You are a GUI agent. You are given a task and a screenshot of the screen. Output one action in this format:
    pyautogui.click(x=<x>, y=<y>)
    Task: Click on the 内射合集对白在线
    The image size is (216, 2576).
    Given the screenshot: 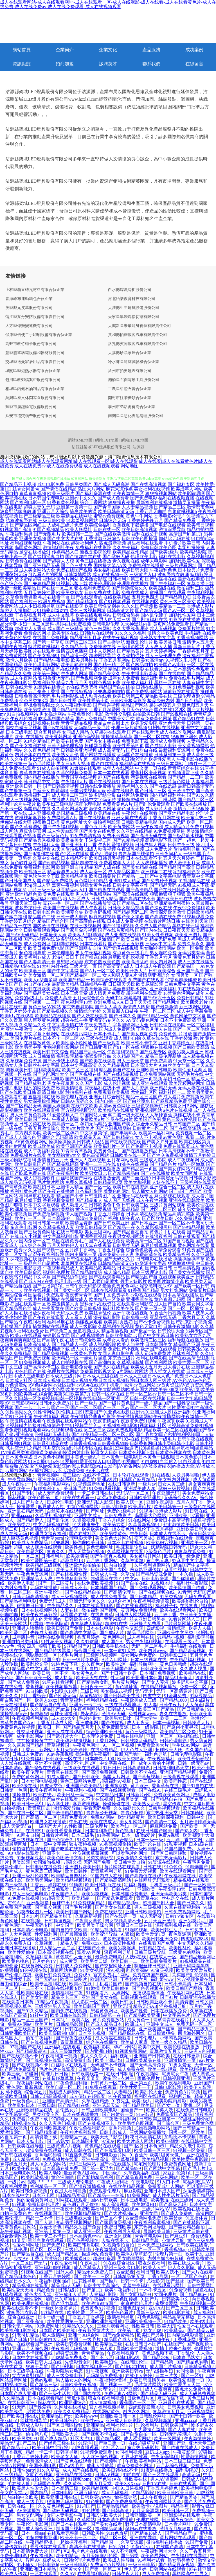 What is the action you would take?
    pyautogui.click(x=33, y=754)
    